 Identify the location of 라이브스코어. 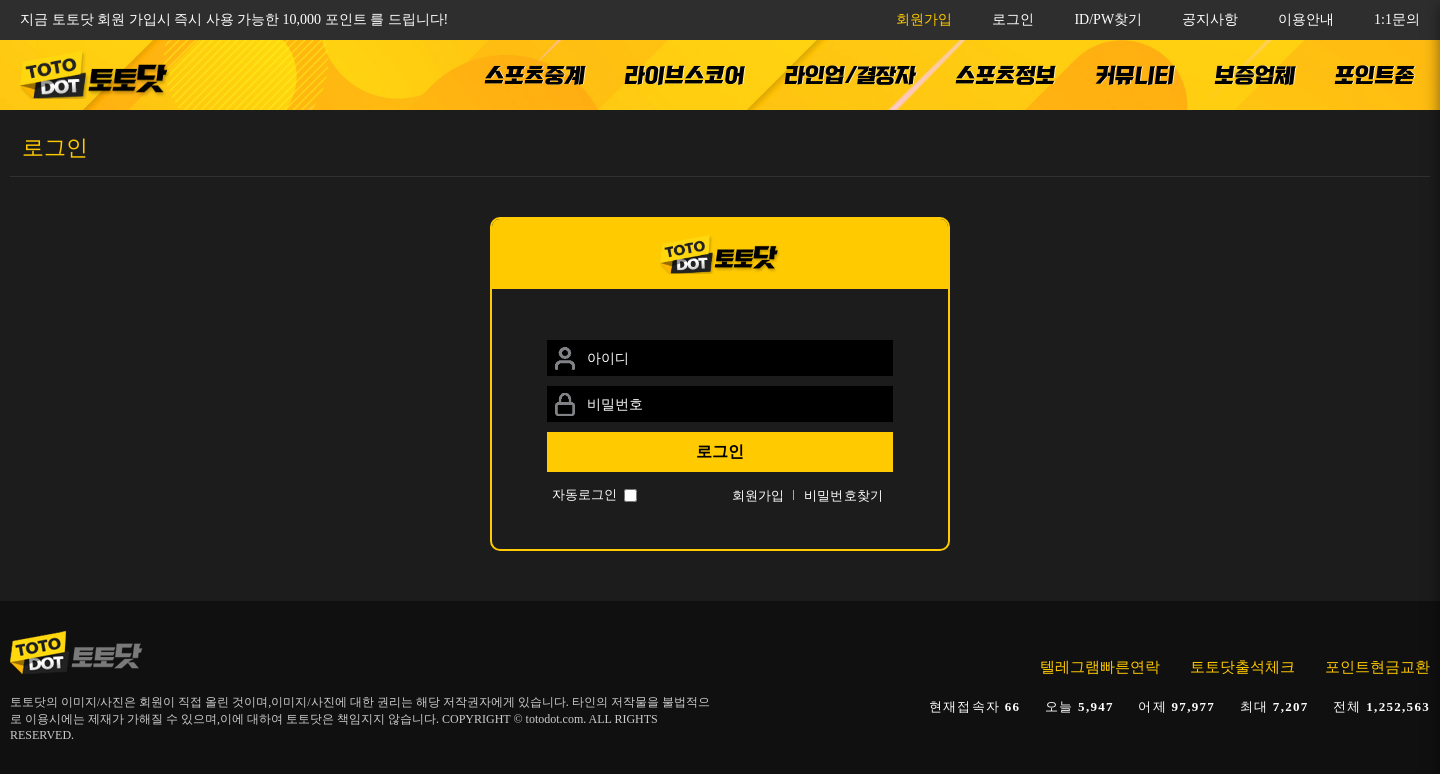
(685, 75).